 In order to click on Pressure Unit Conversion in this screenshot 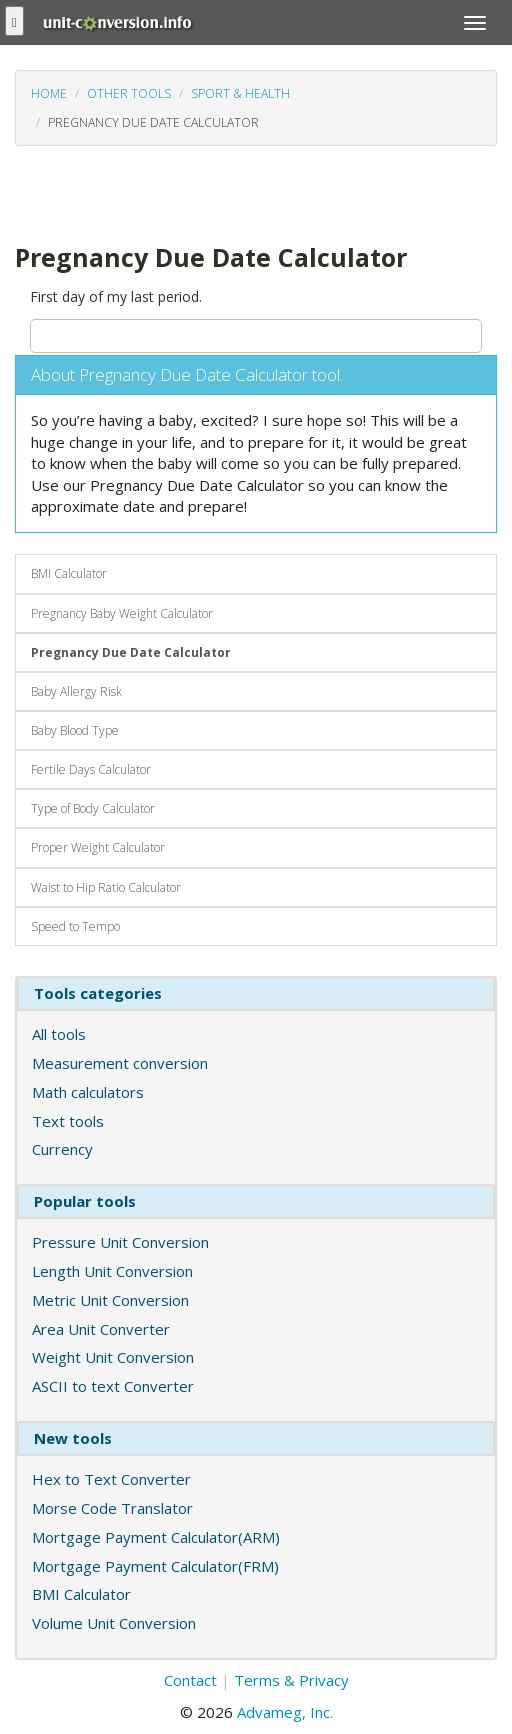, I will do `click(120, 1242)`.